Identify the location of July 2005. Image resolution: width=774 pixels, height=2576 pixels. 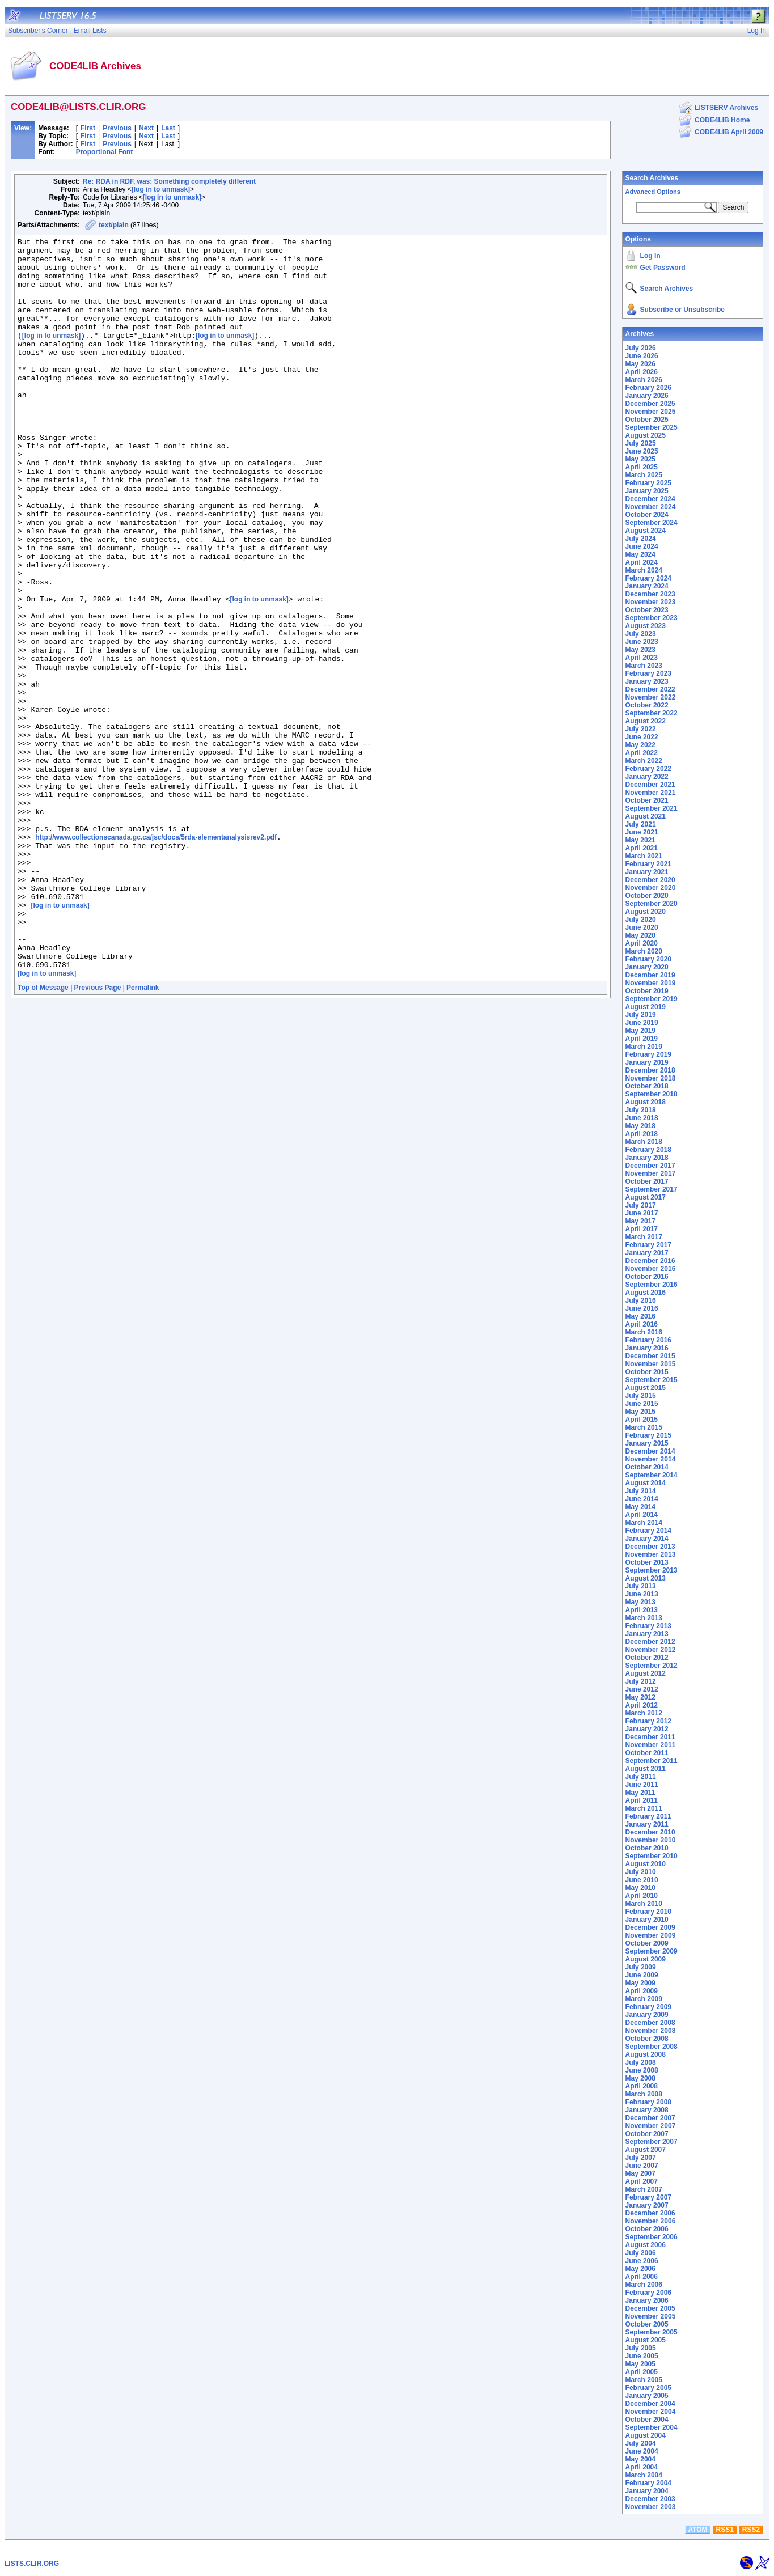
(640, 2348).